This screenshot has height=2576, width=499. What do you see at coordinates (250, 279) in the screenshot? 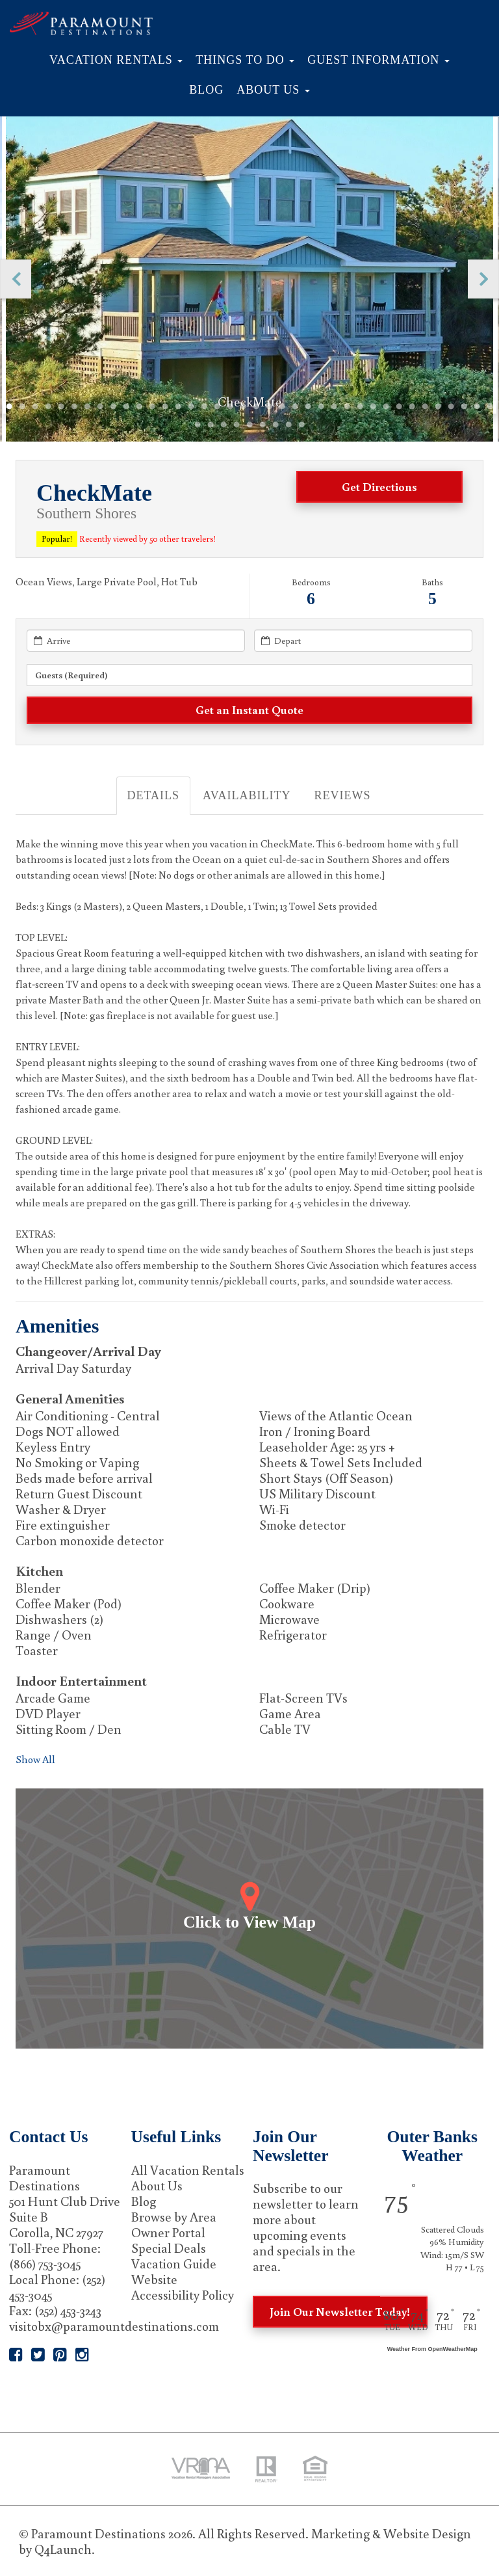
I see `[tabpanel]` at bounding box center [250, 279].